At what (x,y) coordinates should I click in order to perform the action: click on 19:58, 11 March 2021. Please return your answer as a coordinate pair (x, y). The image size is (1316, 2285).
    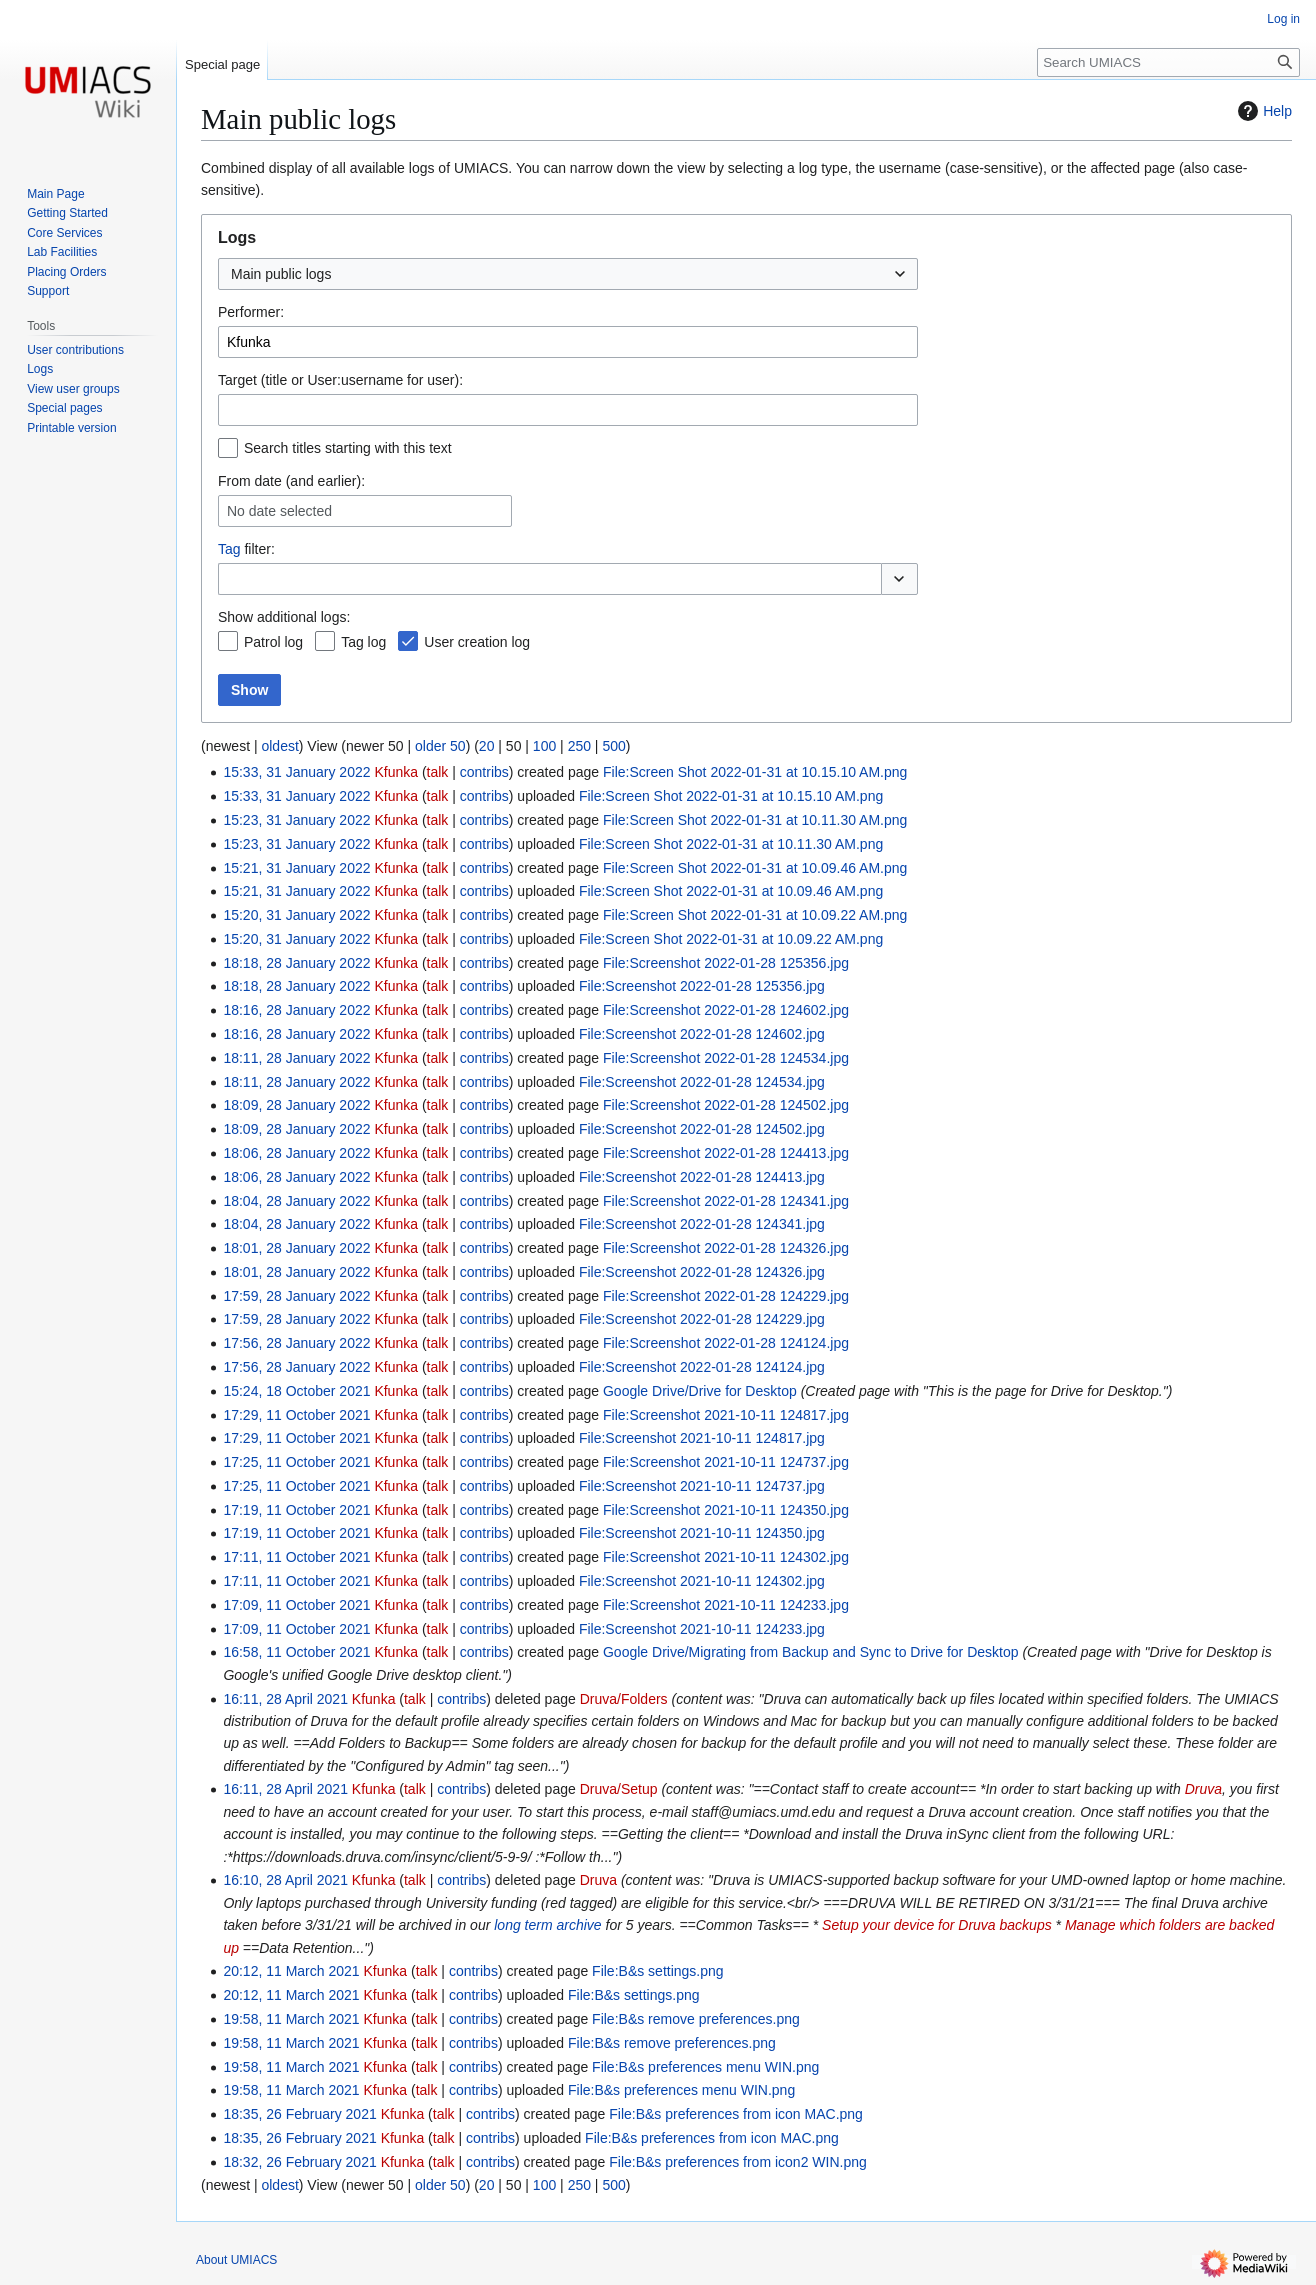
    Looking at the image, I should click on (291, 2019).